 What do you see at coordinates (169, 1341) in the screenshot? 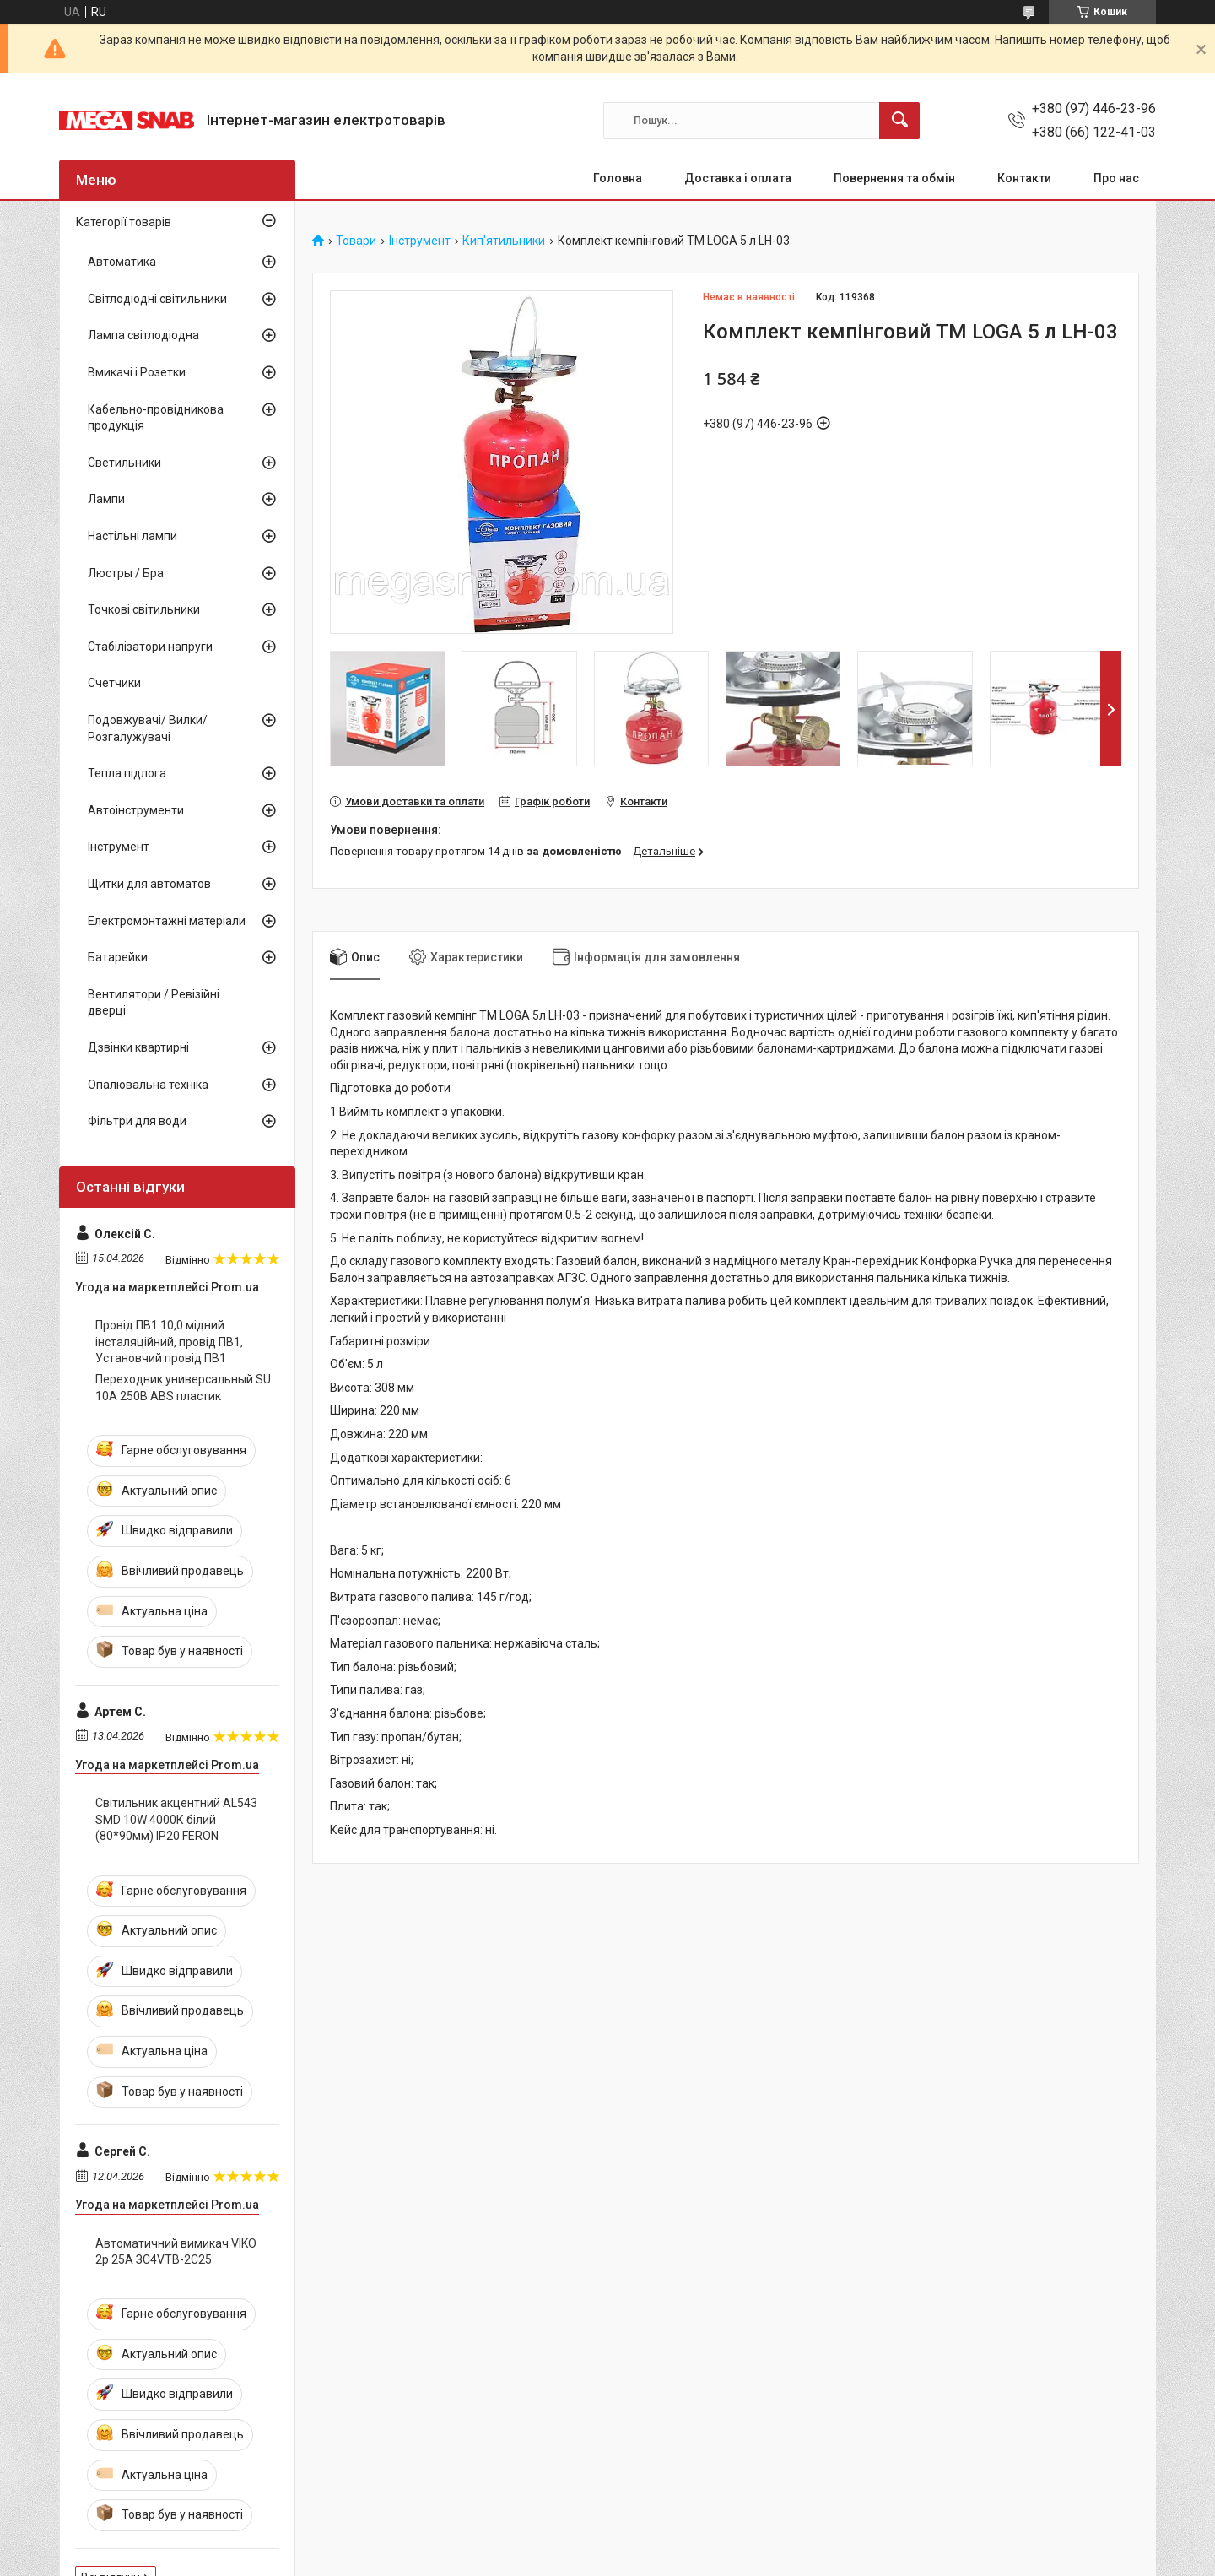
I see `Провід ПВ1 10,0 мідний інсталяційний, провід ПВ1, Установчий провід ПВ1` at bounding box center [169, 1341].